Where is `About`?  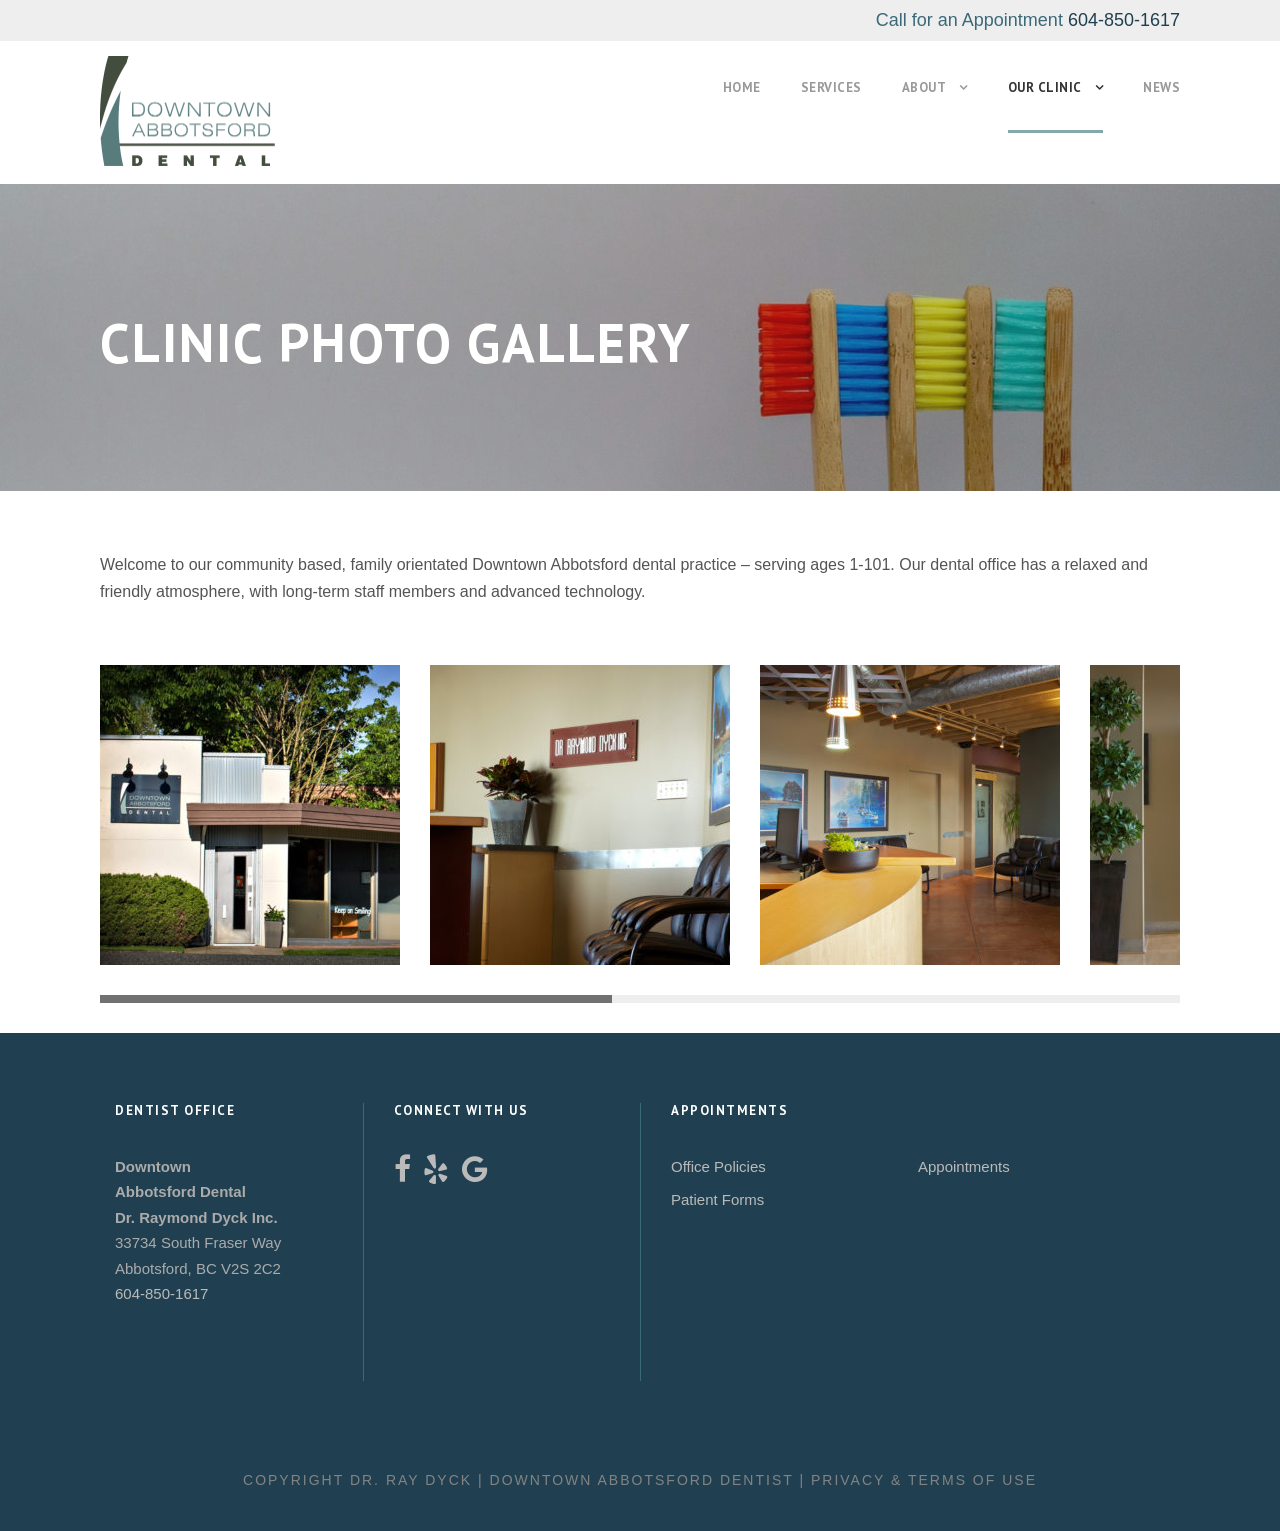 About is located at coordinates (910, 87).